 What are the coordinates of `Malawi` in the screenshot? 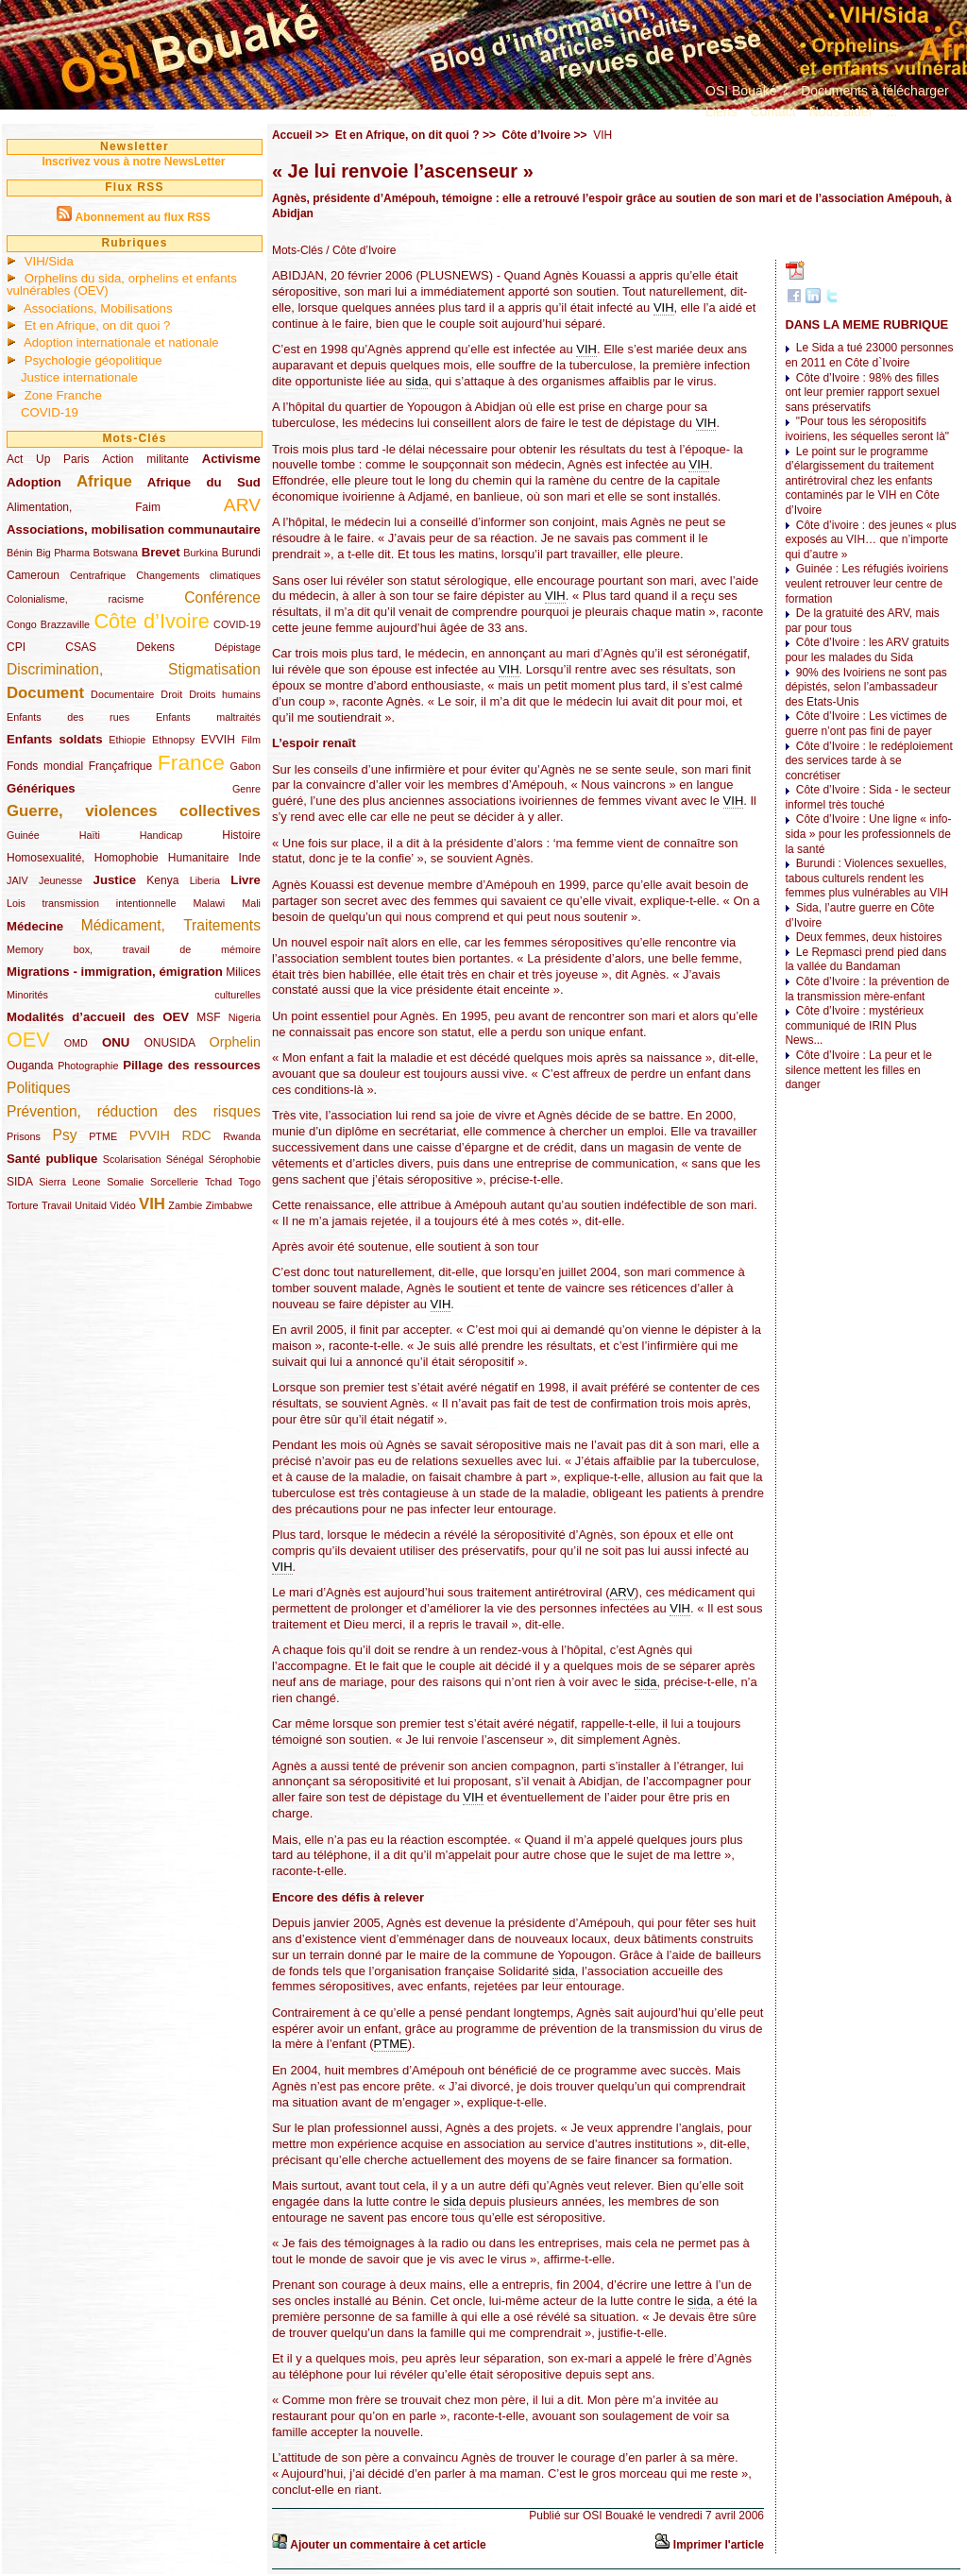 It's located at (209, 903).